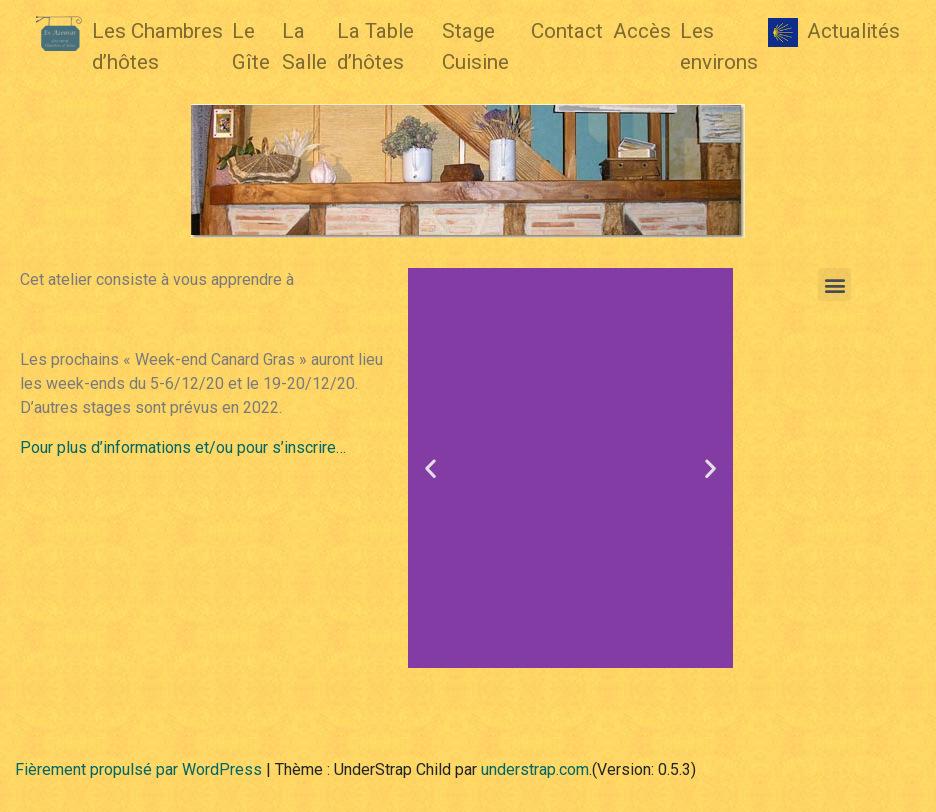  I want to click on Fièrement propulsé par WordPress, so click(138, 769).